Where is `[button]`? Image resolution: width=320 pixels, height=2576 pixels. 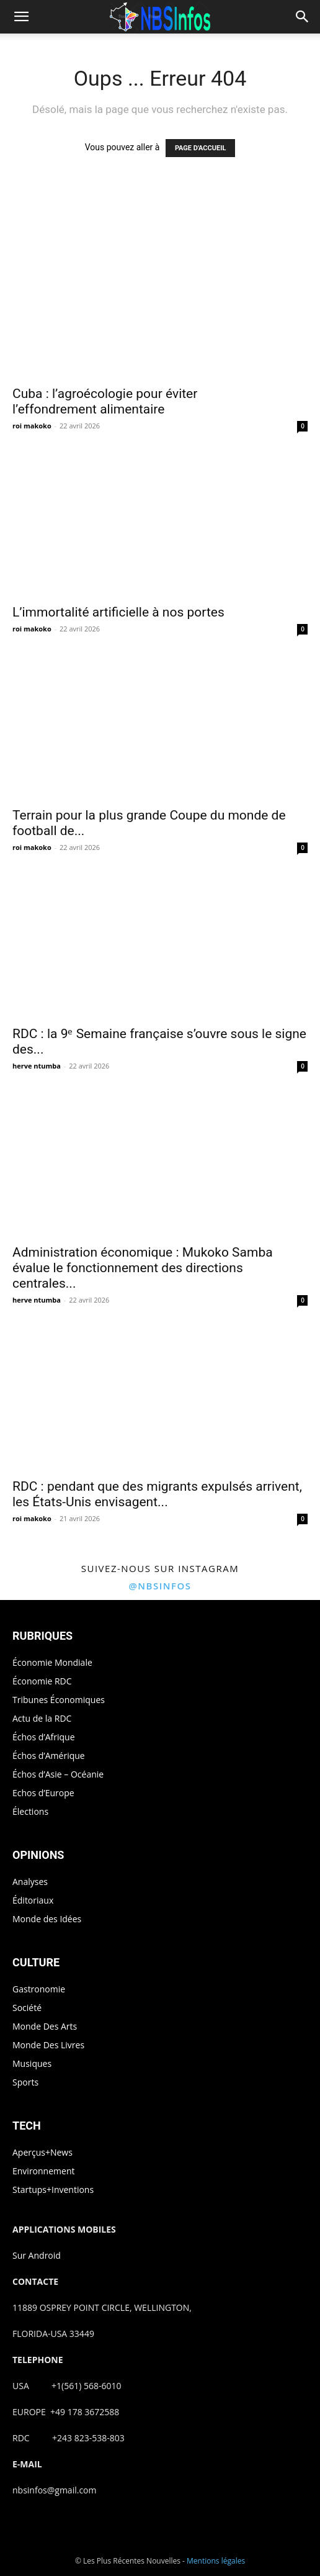 [button] is located at coordinates (21, 17).